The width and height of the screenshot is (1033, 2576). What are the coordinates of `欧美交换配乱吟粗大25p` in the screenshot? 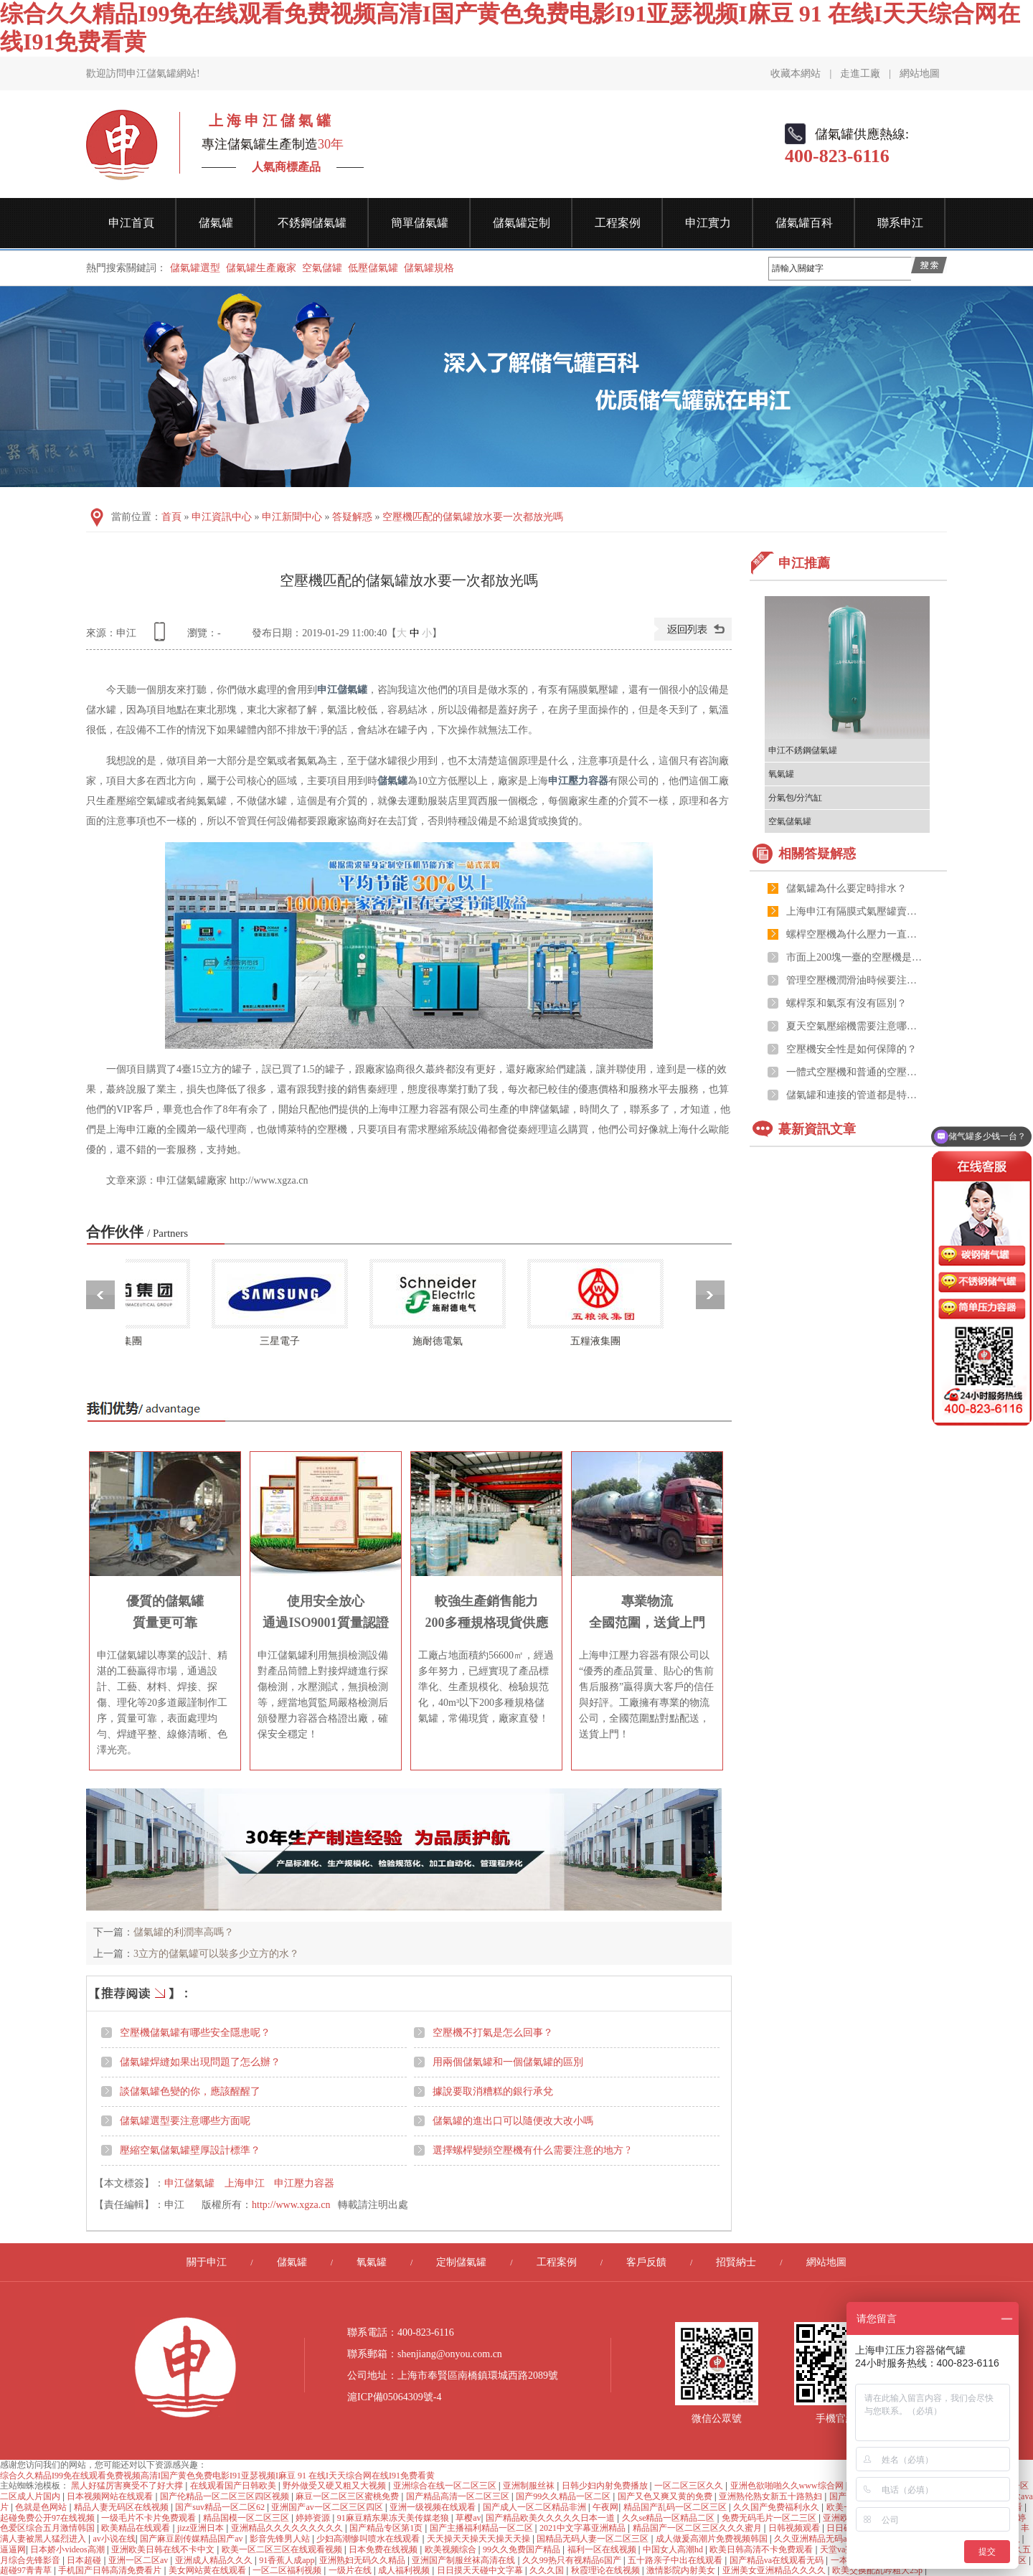 It's located at (878, 2570).